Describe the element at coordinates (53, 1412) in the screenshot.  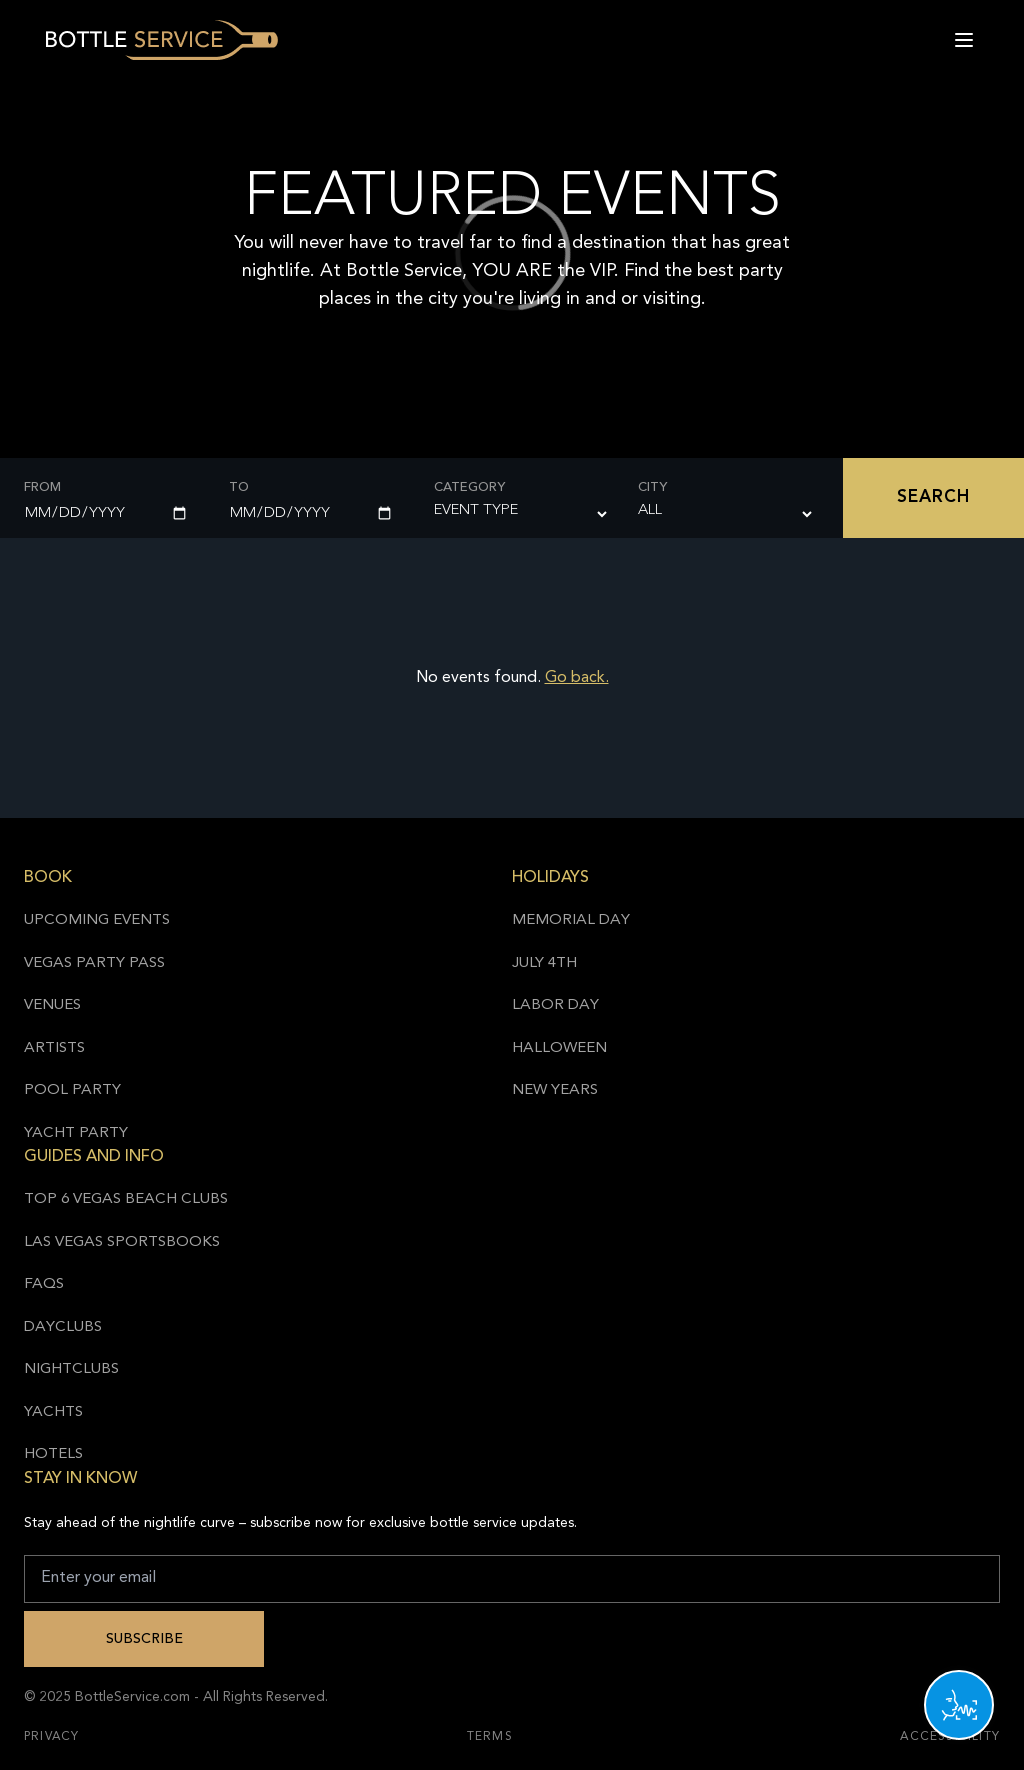
I see `Yachts` at that location.